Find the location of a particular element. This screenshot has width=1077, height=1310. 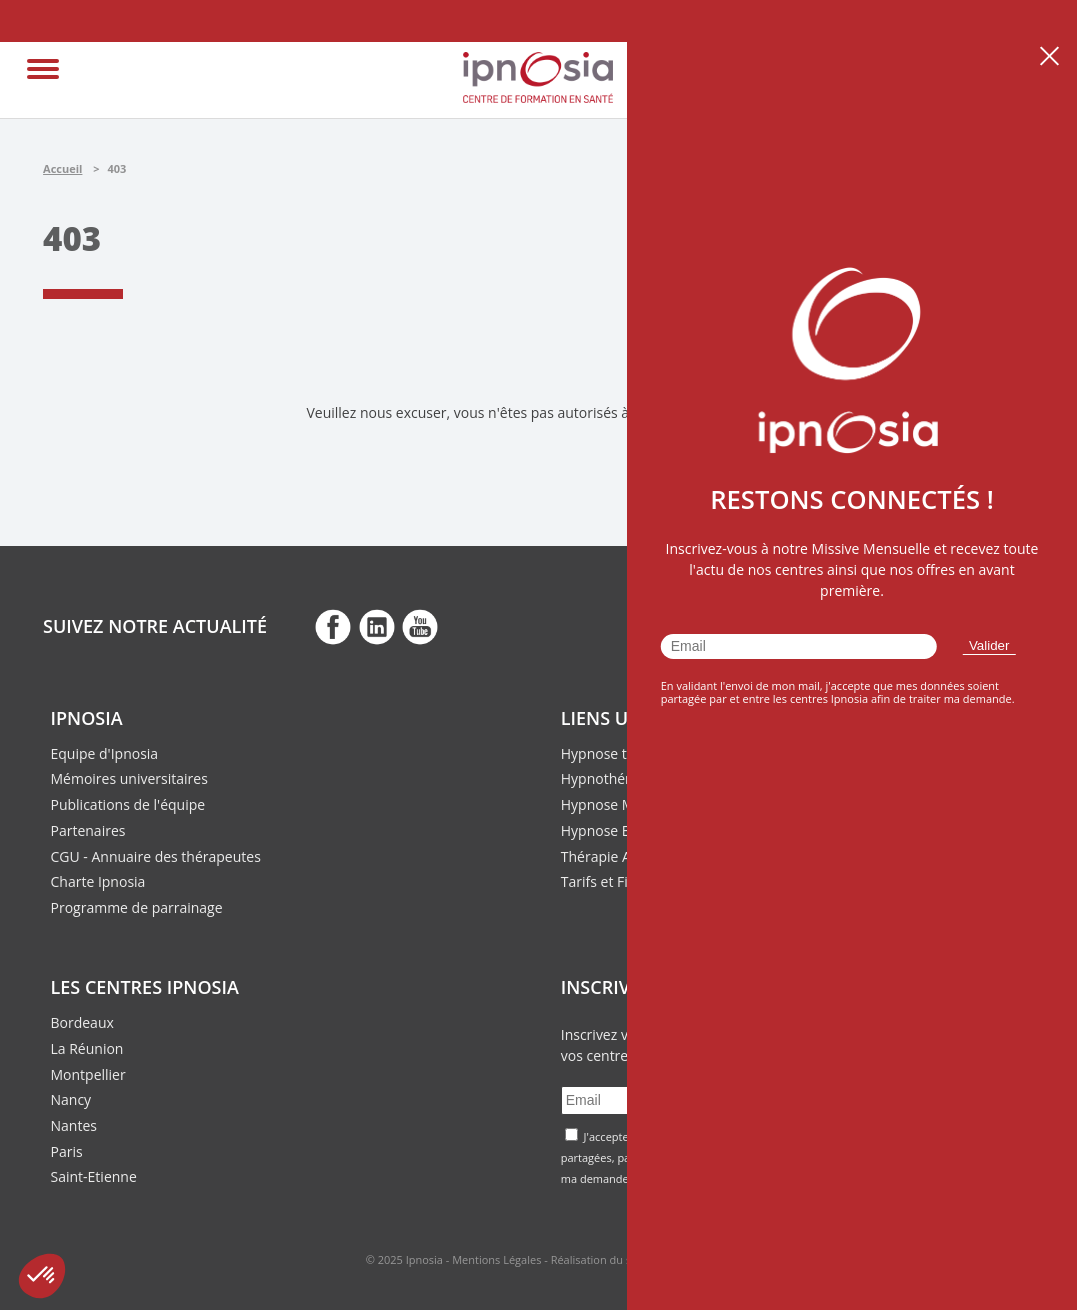

Mémoires universitaires is located at coordinates (129, 778).